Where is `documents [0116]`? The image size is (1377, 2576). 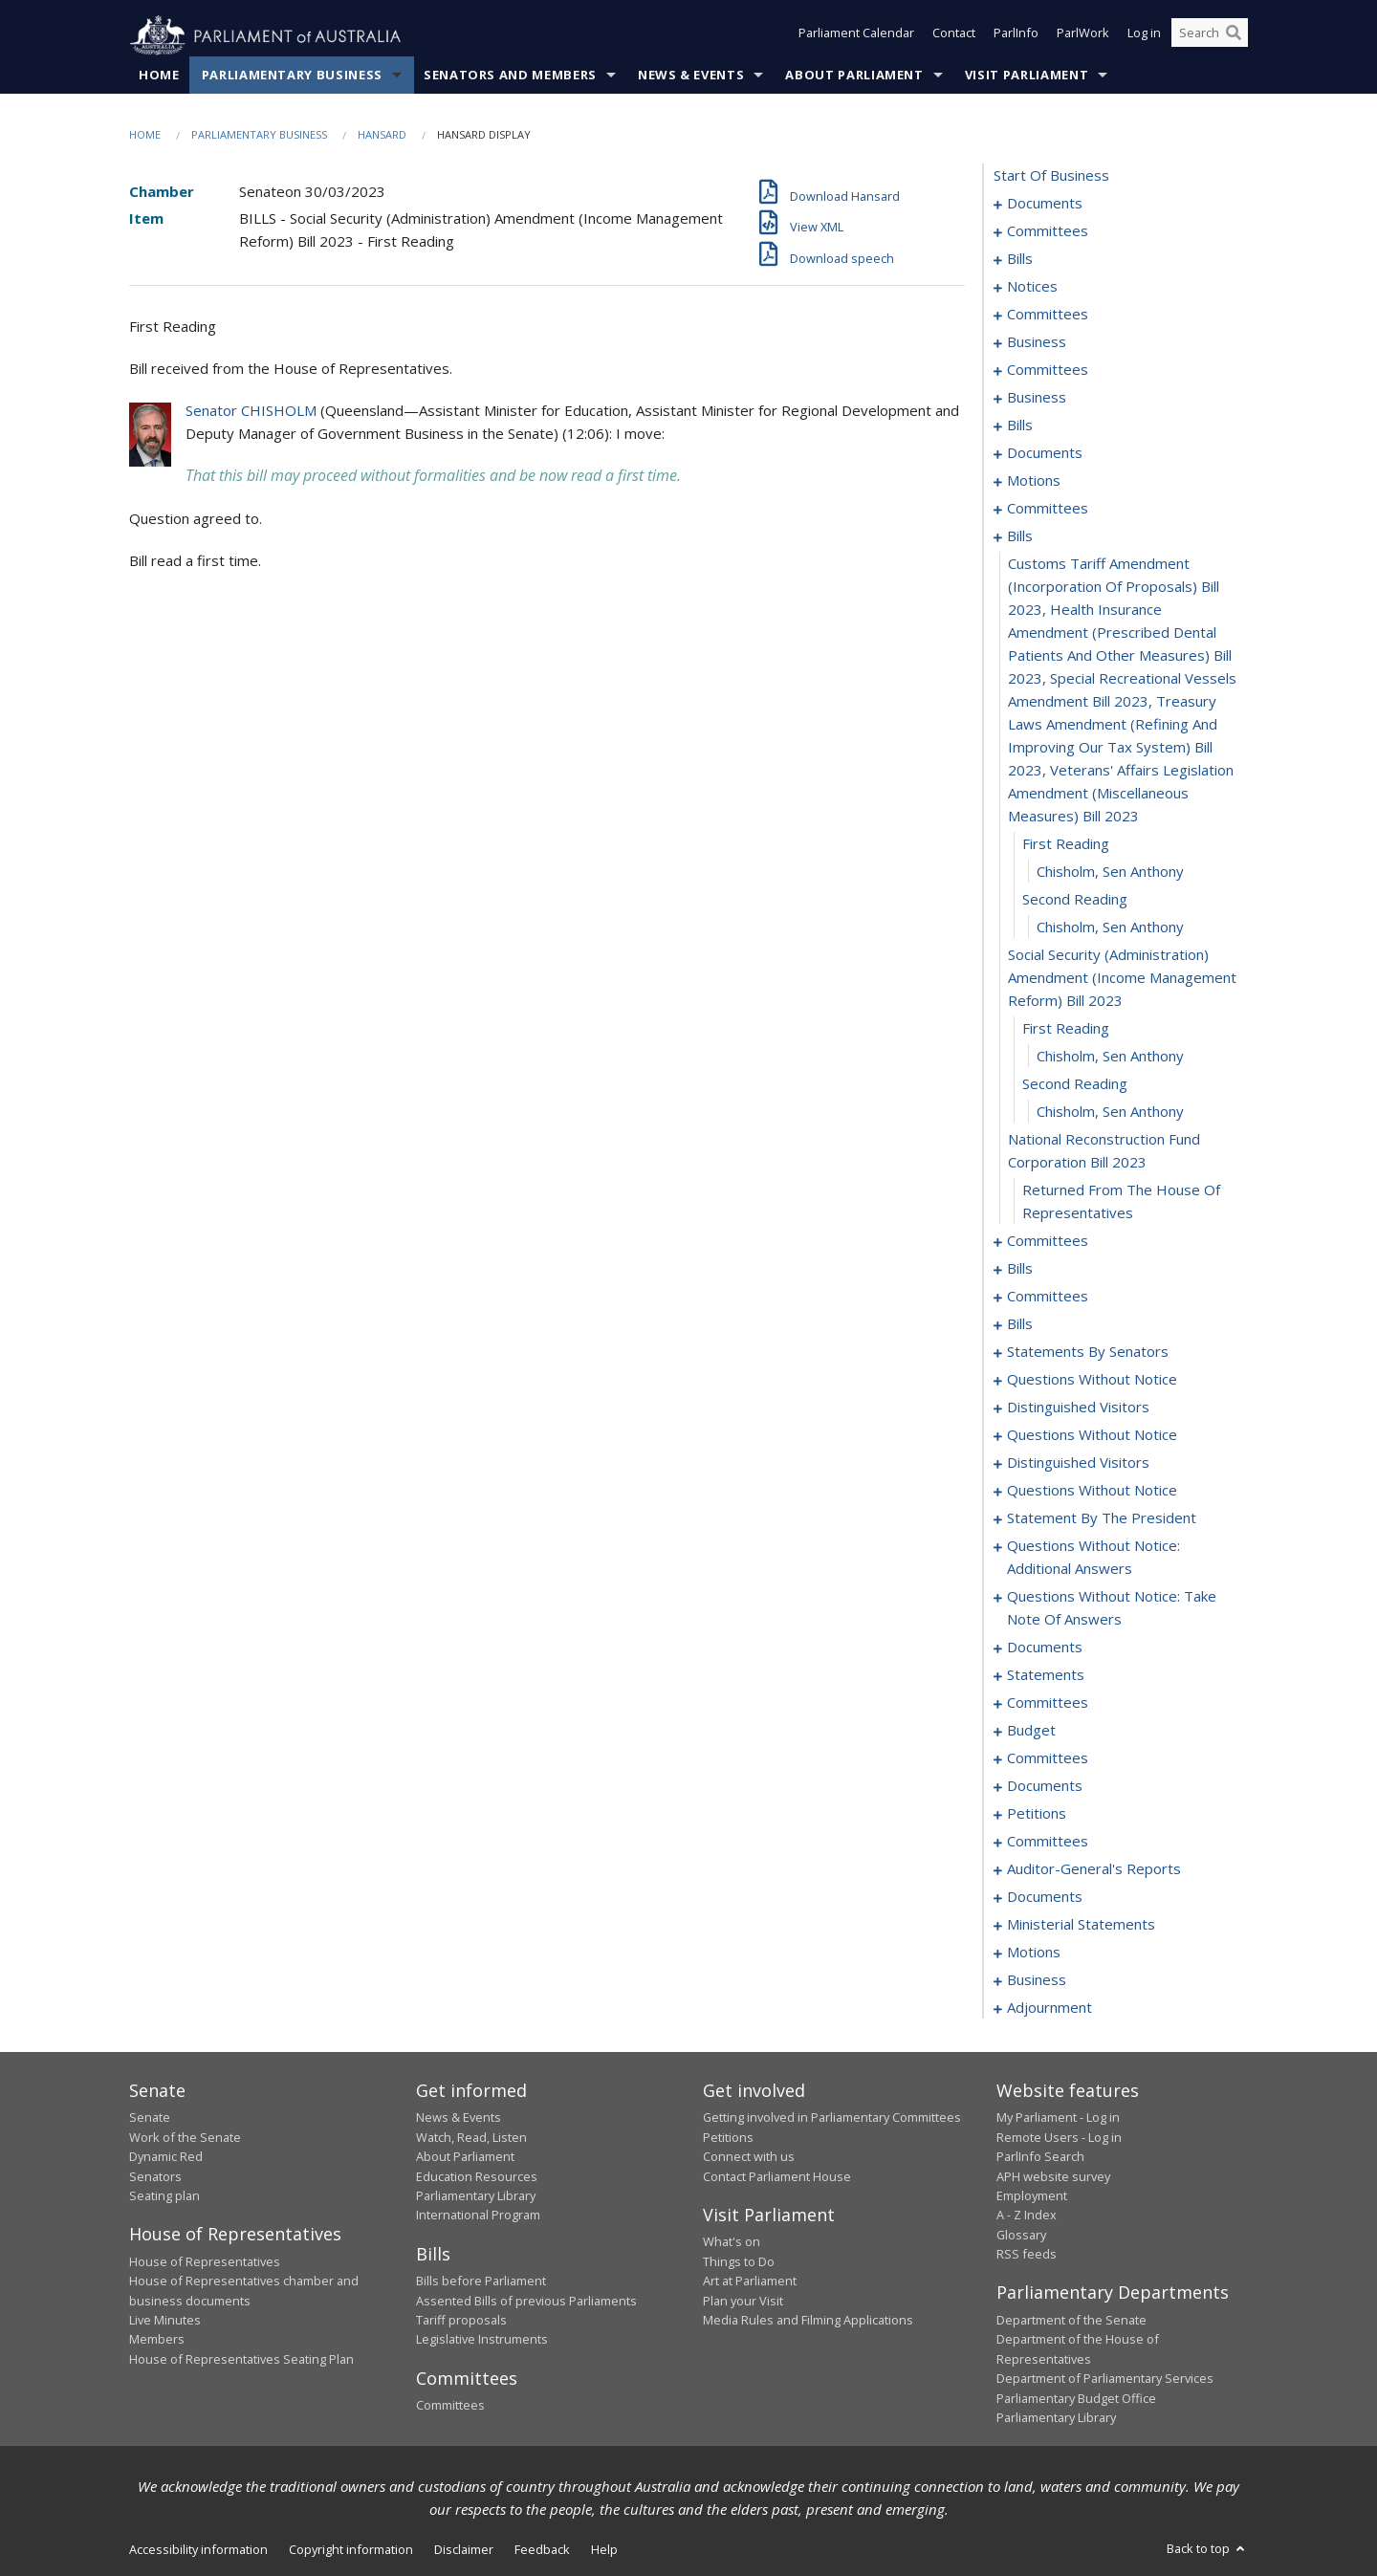 documents [0116] is located at coordinates (1044, 453).